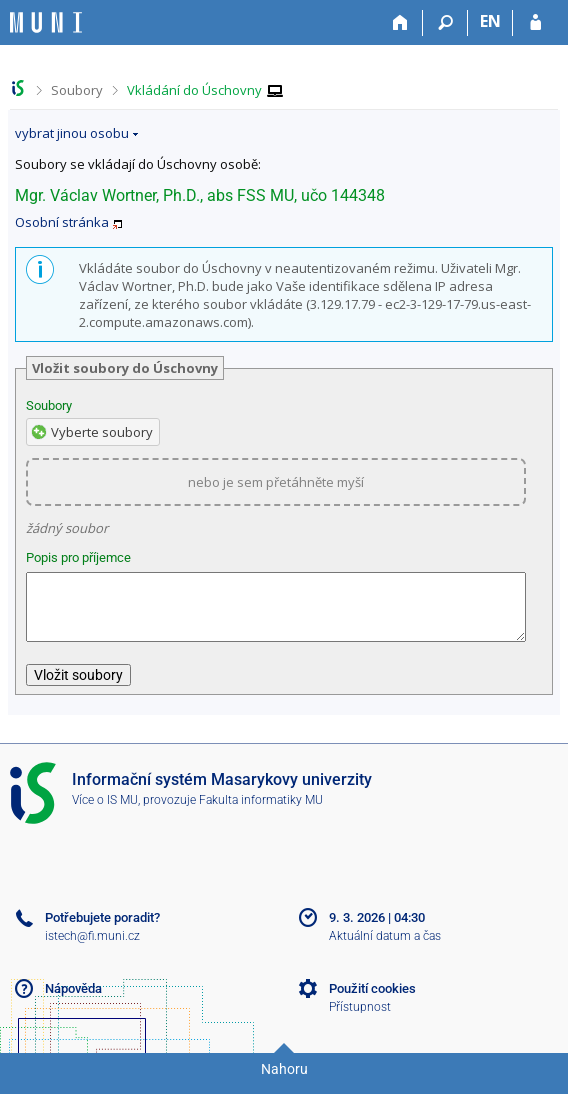 The width and height of the screenshot is (568, 1096). What do you see at coordinates (490, 21) in the screenshot?
I see `EN [switches IS into English]` at bounding box center [490, 21].